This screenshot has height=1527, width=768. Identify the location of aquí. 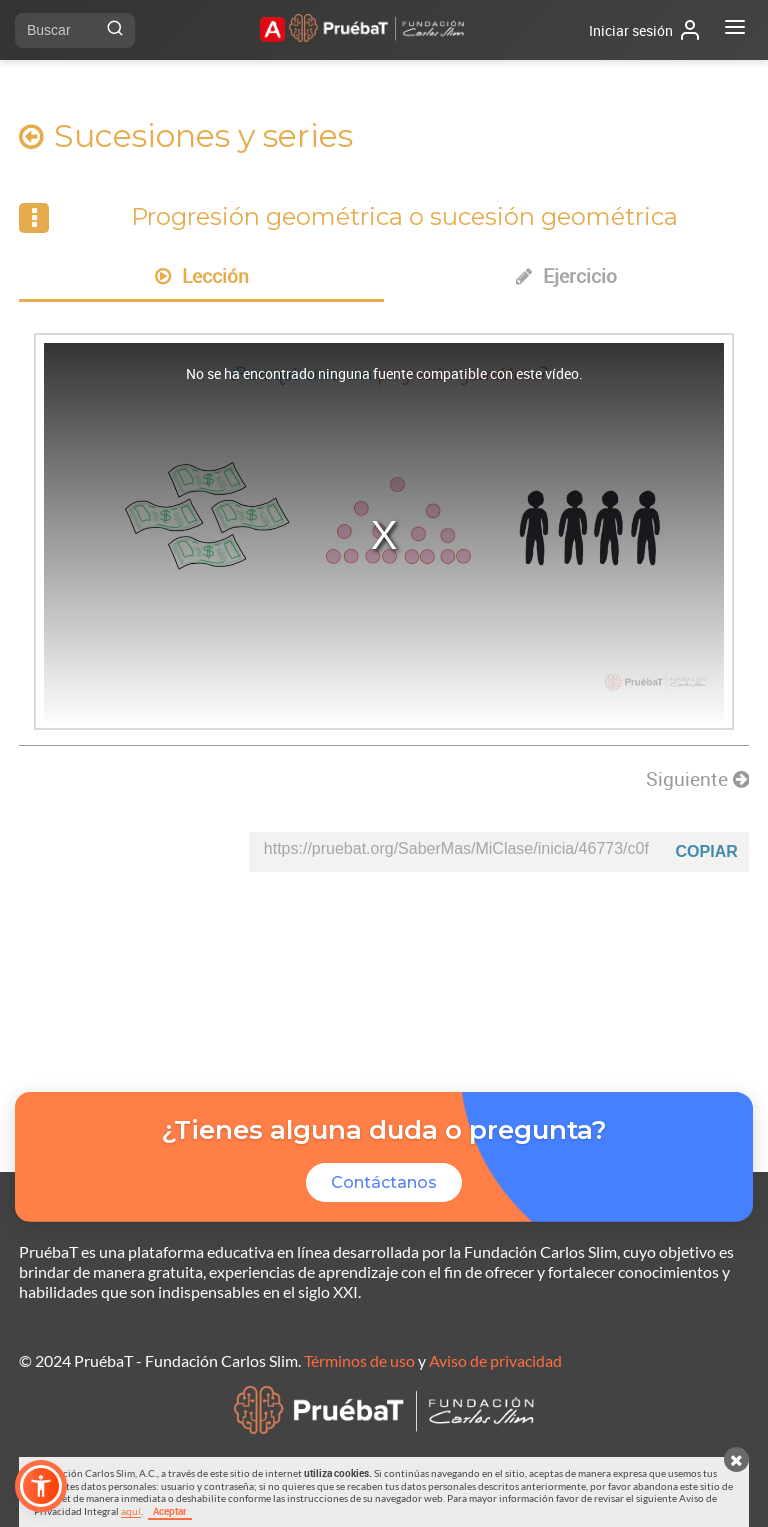
(131, 1511).